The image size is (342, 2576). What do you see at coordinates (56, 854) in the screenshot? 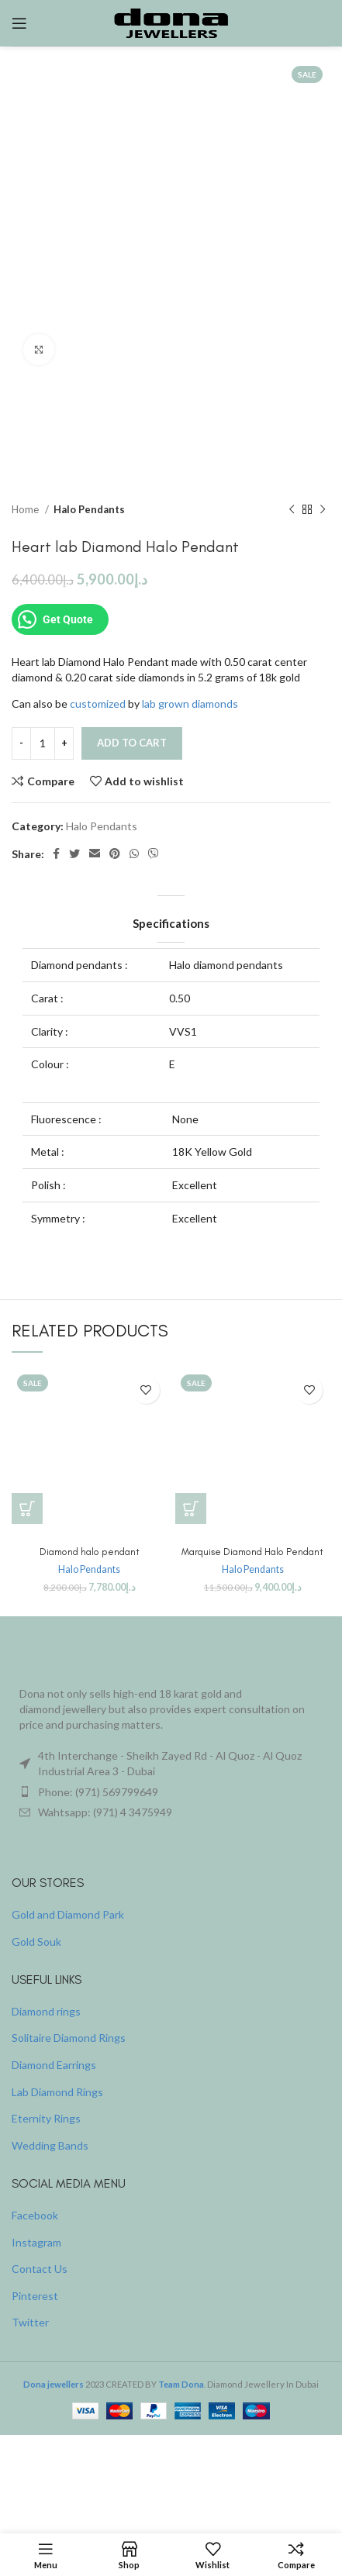
I see `[Facebook social link]` at bounding box center [56, 854].